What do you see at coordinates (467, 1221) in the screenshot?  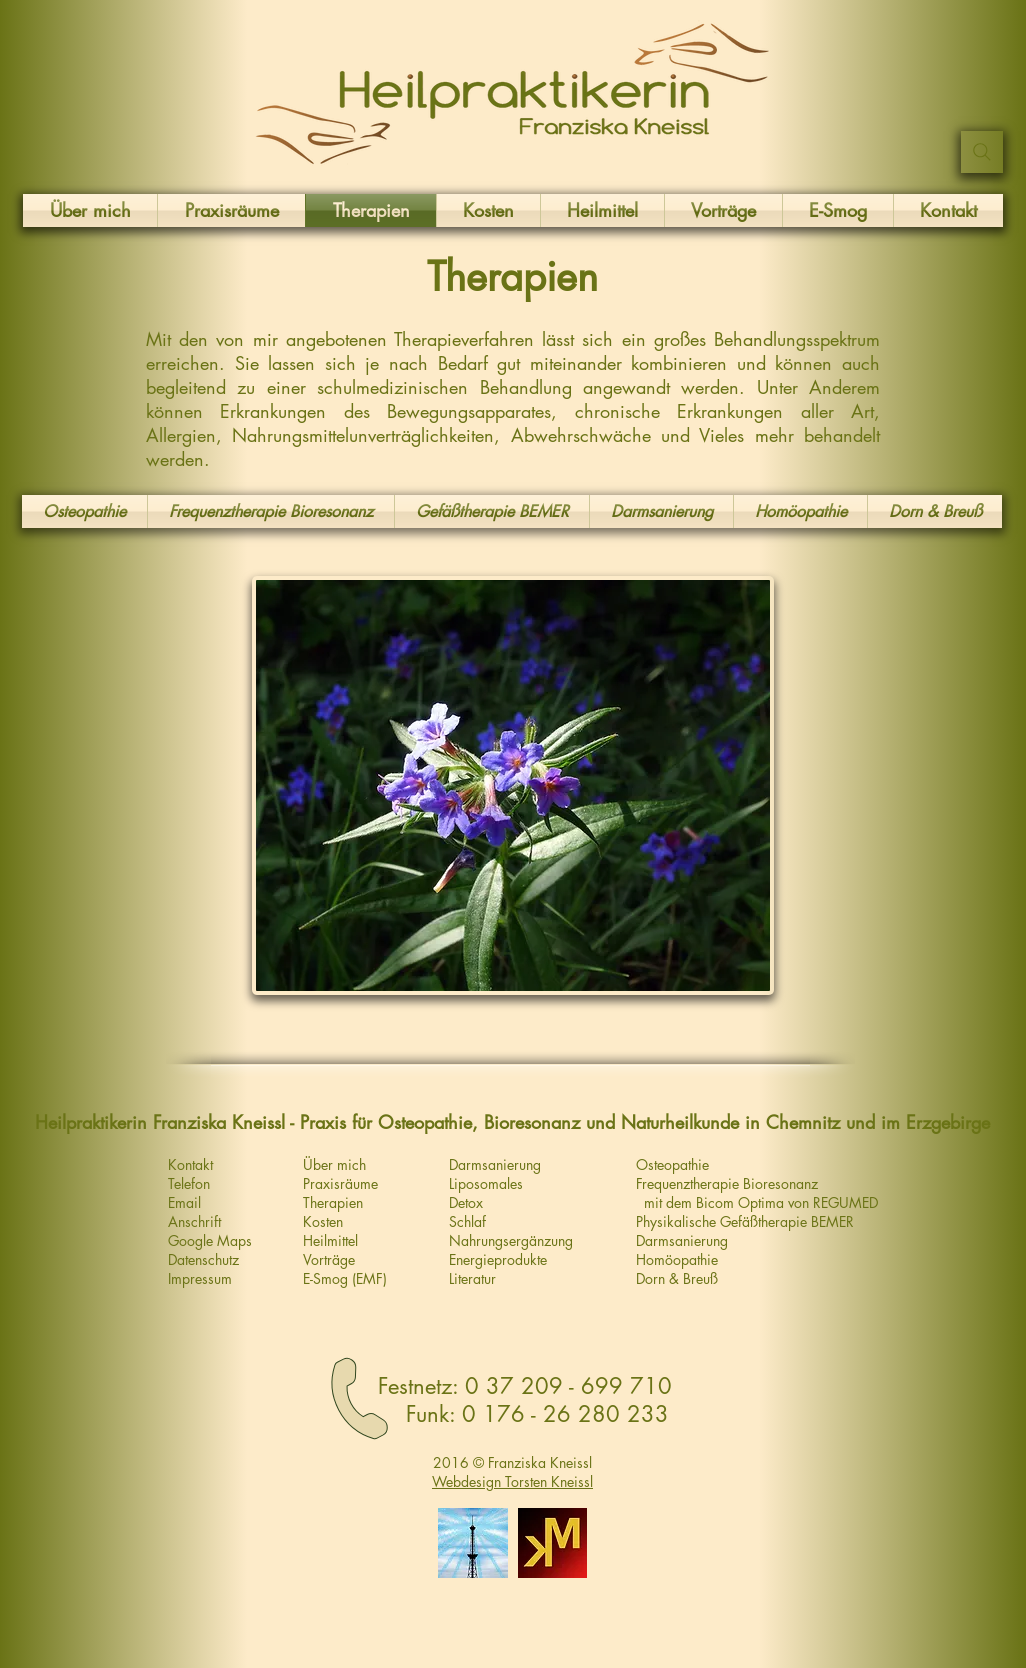 I see `Schlaf` at bounding box center [467, 1221].